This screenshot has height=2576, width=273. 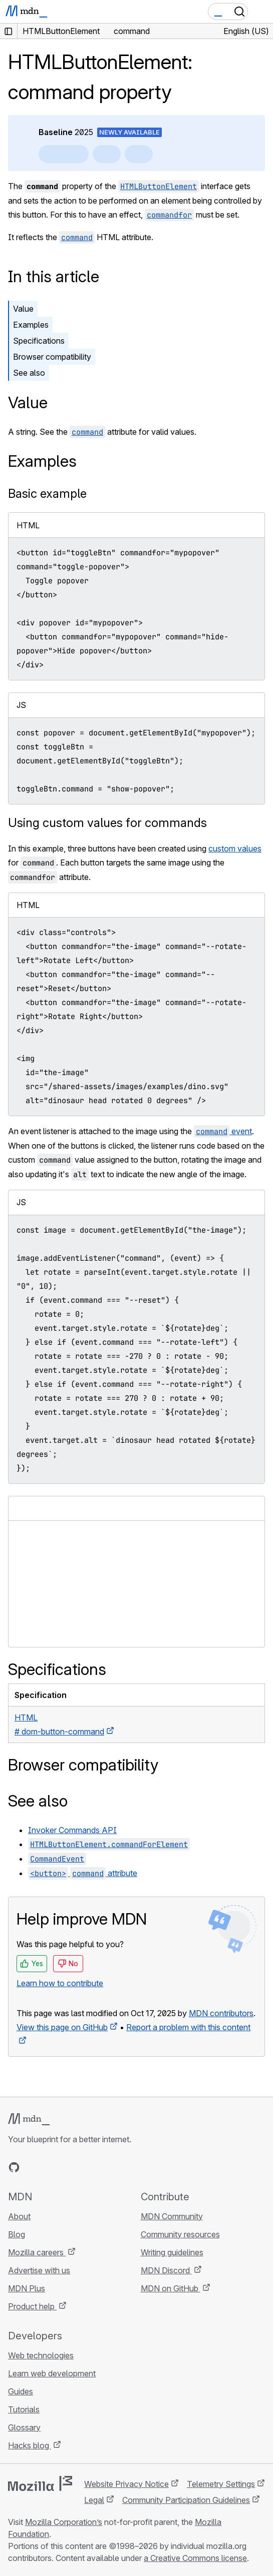 I want to click on MDN Discord, so click(x=166, y=2270).